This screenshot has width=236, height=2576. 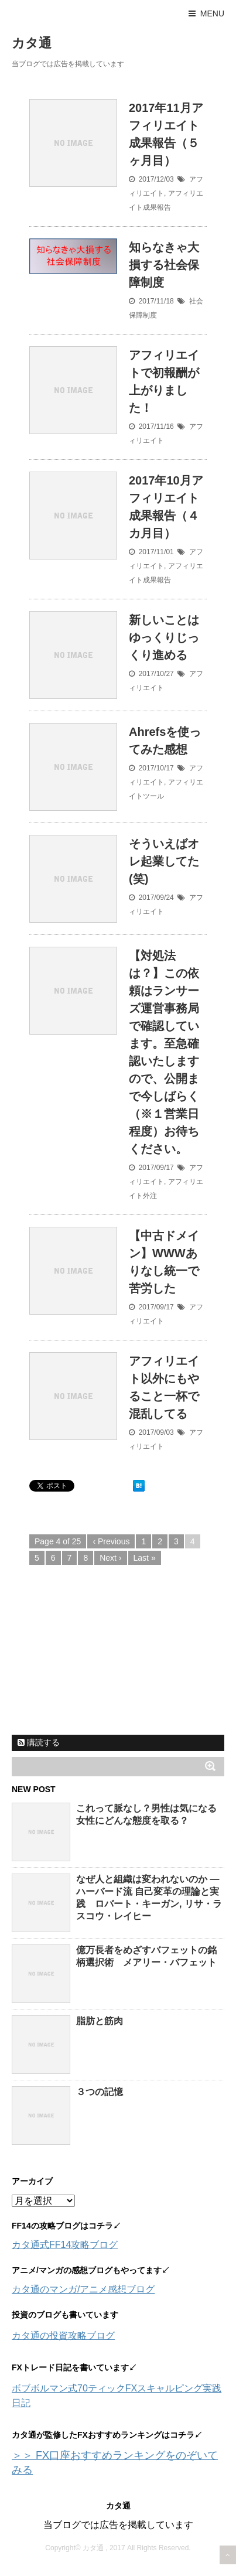 I want to click on [Advertisement], so click(x=99, y=1653).